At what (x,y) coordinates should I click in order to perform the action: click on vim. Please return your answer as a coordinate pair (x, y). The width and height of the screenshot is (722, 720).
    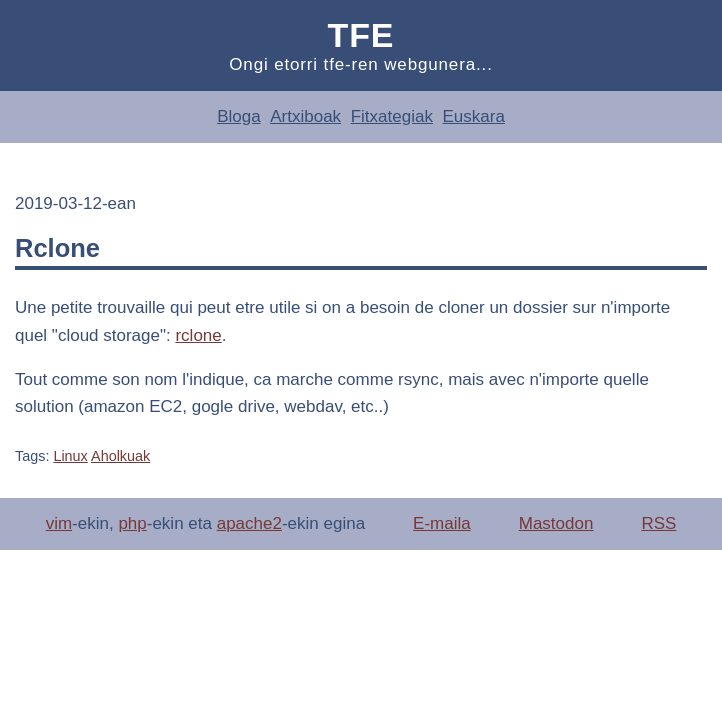
    Looking at the image, I should click on (59, 523).